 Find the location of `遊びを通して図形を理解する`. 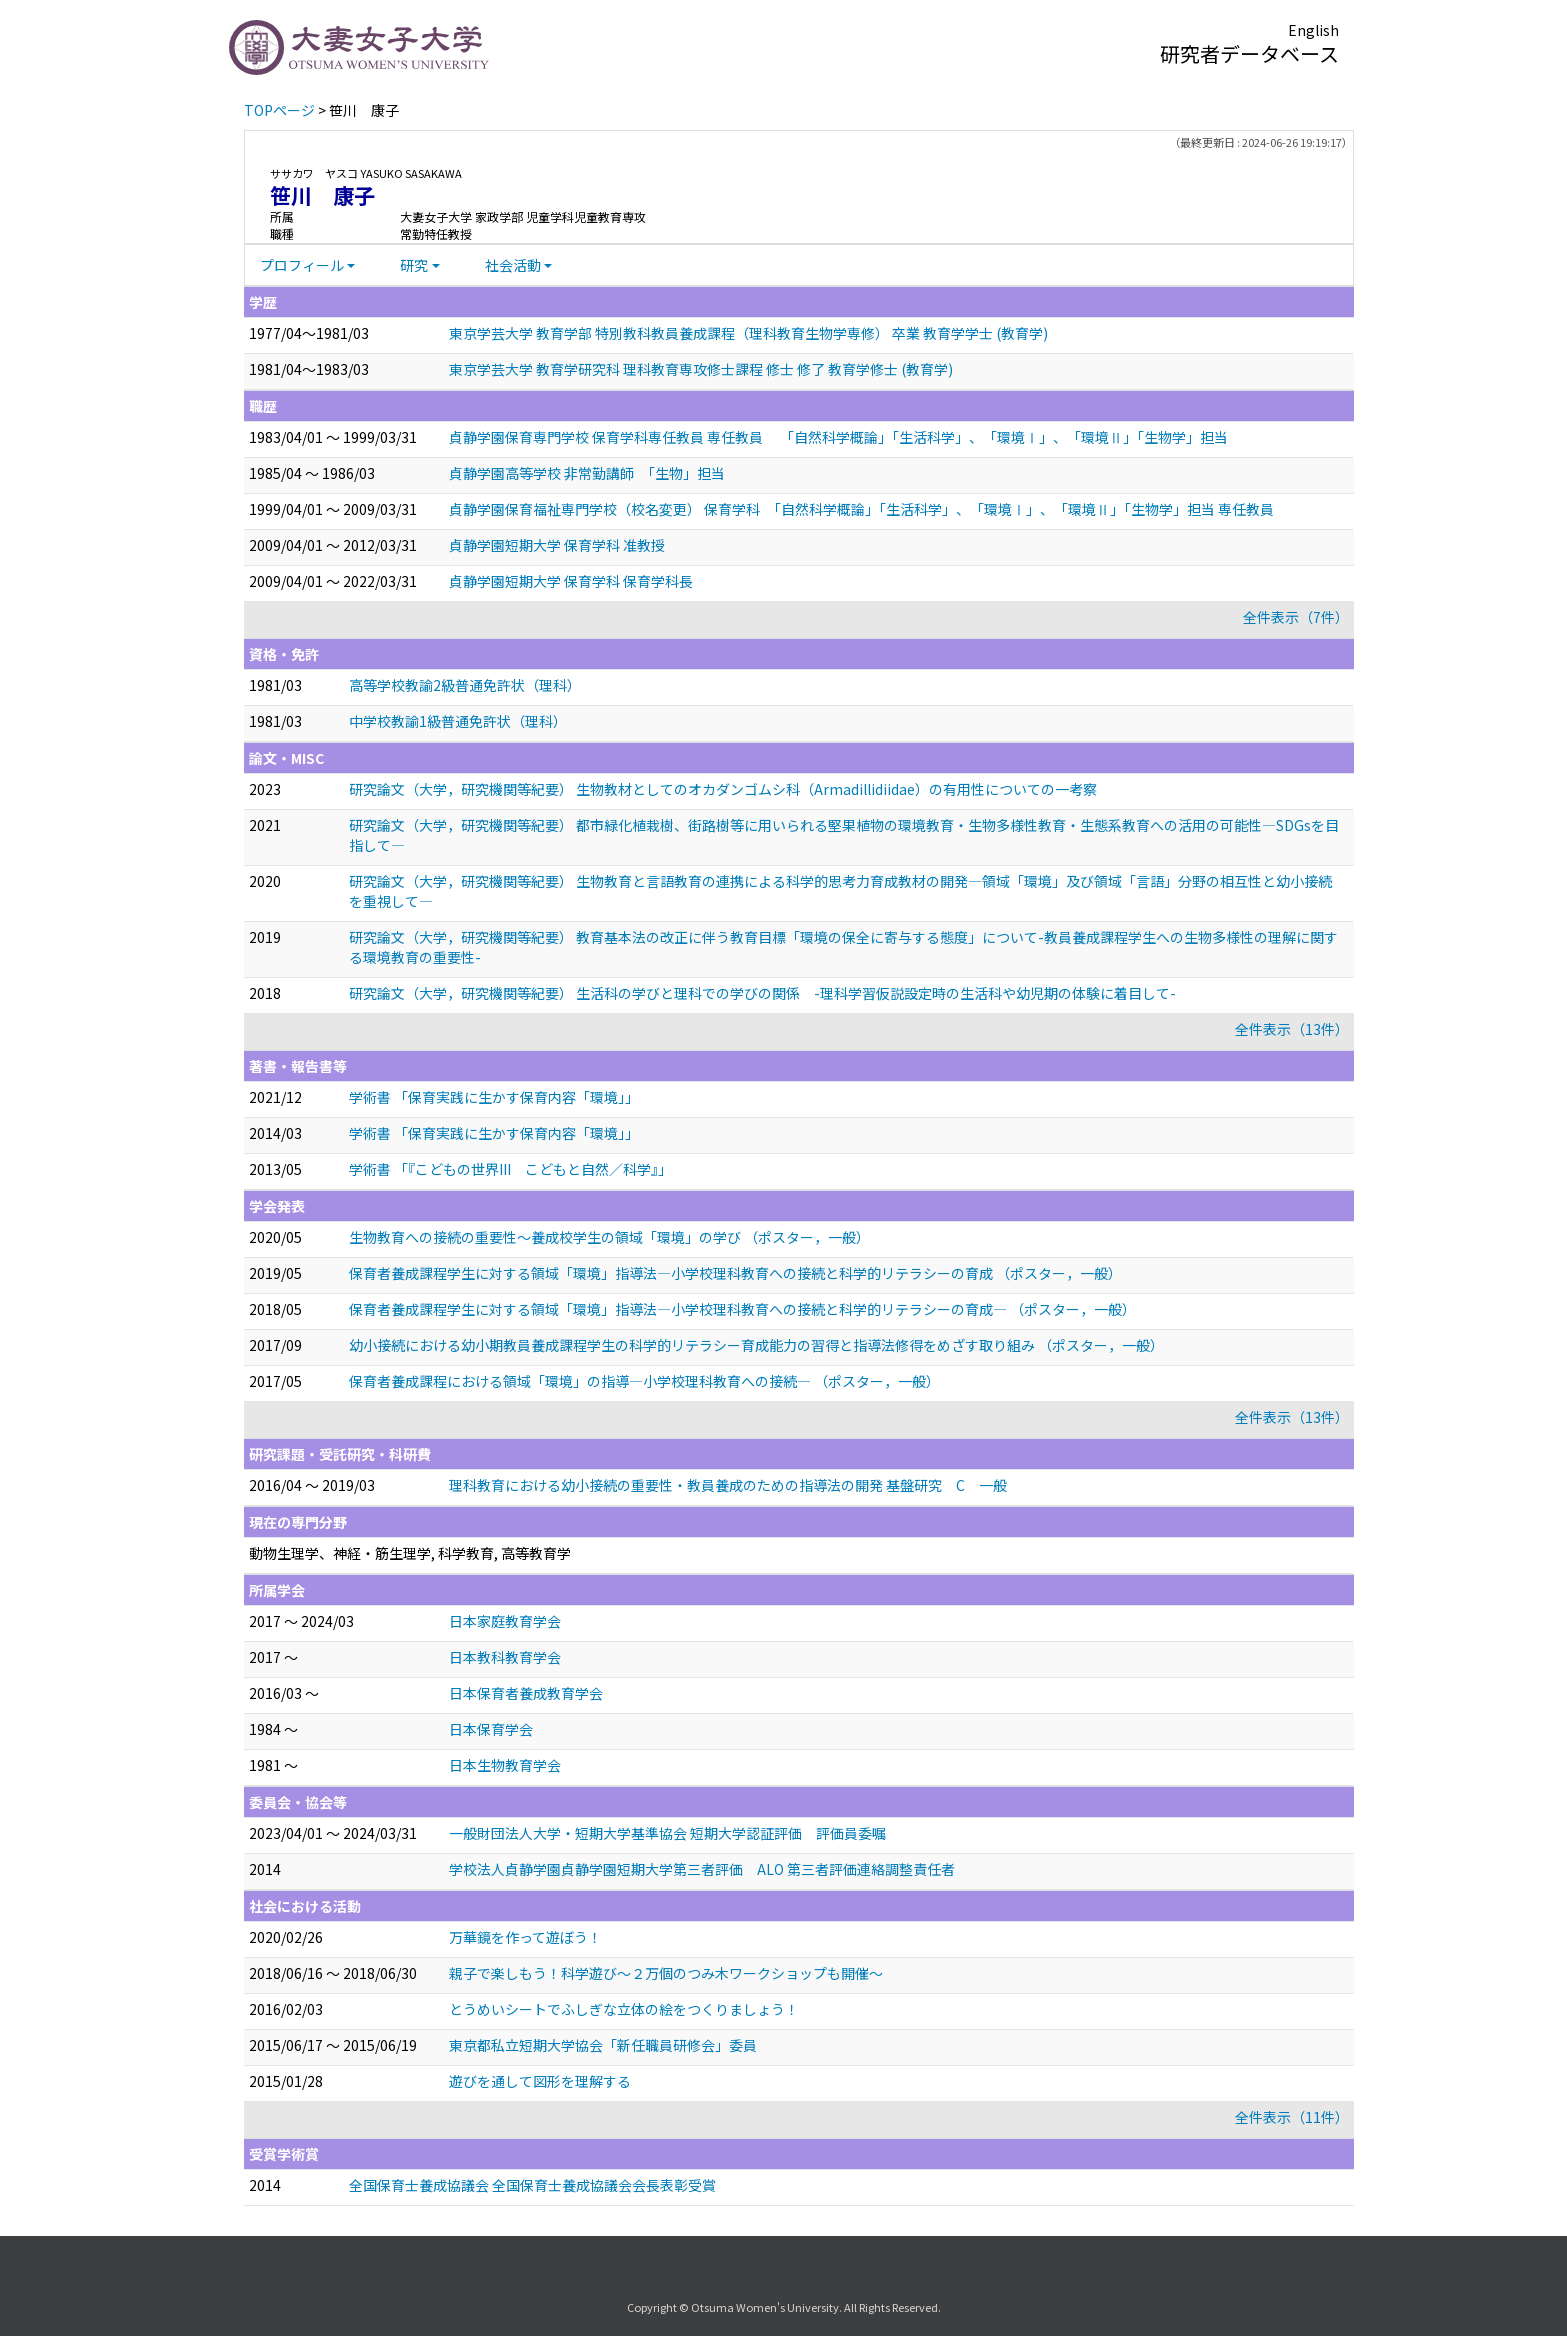

遊びを通して図形を理解する is located at coordinates (540, 2081).